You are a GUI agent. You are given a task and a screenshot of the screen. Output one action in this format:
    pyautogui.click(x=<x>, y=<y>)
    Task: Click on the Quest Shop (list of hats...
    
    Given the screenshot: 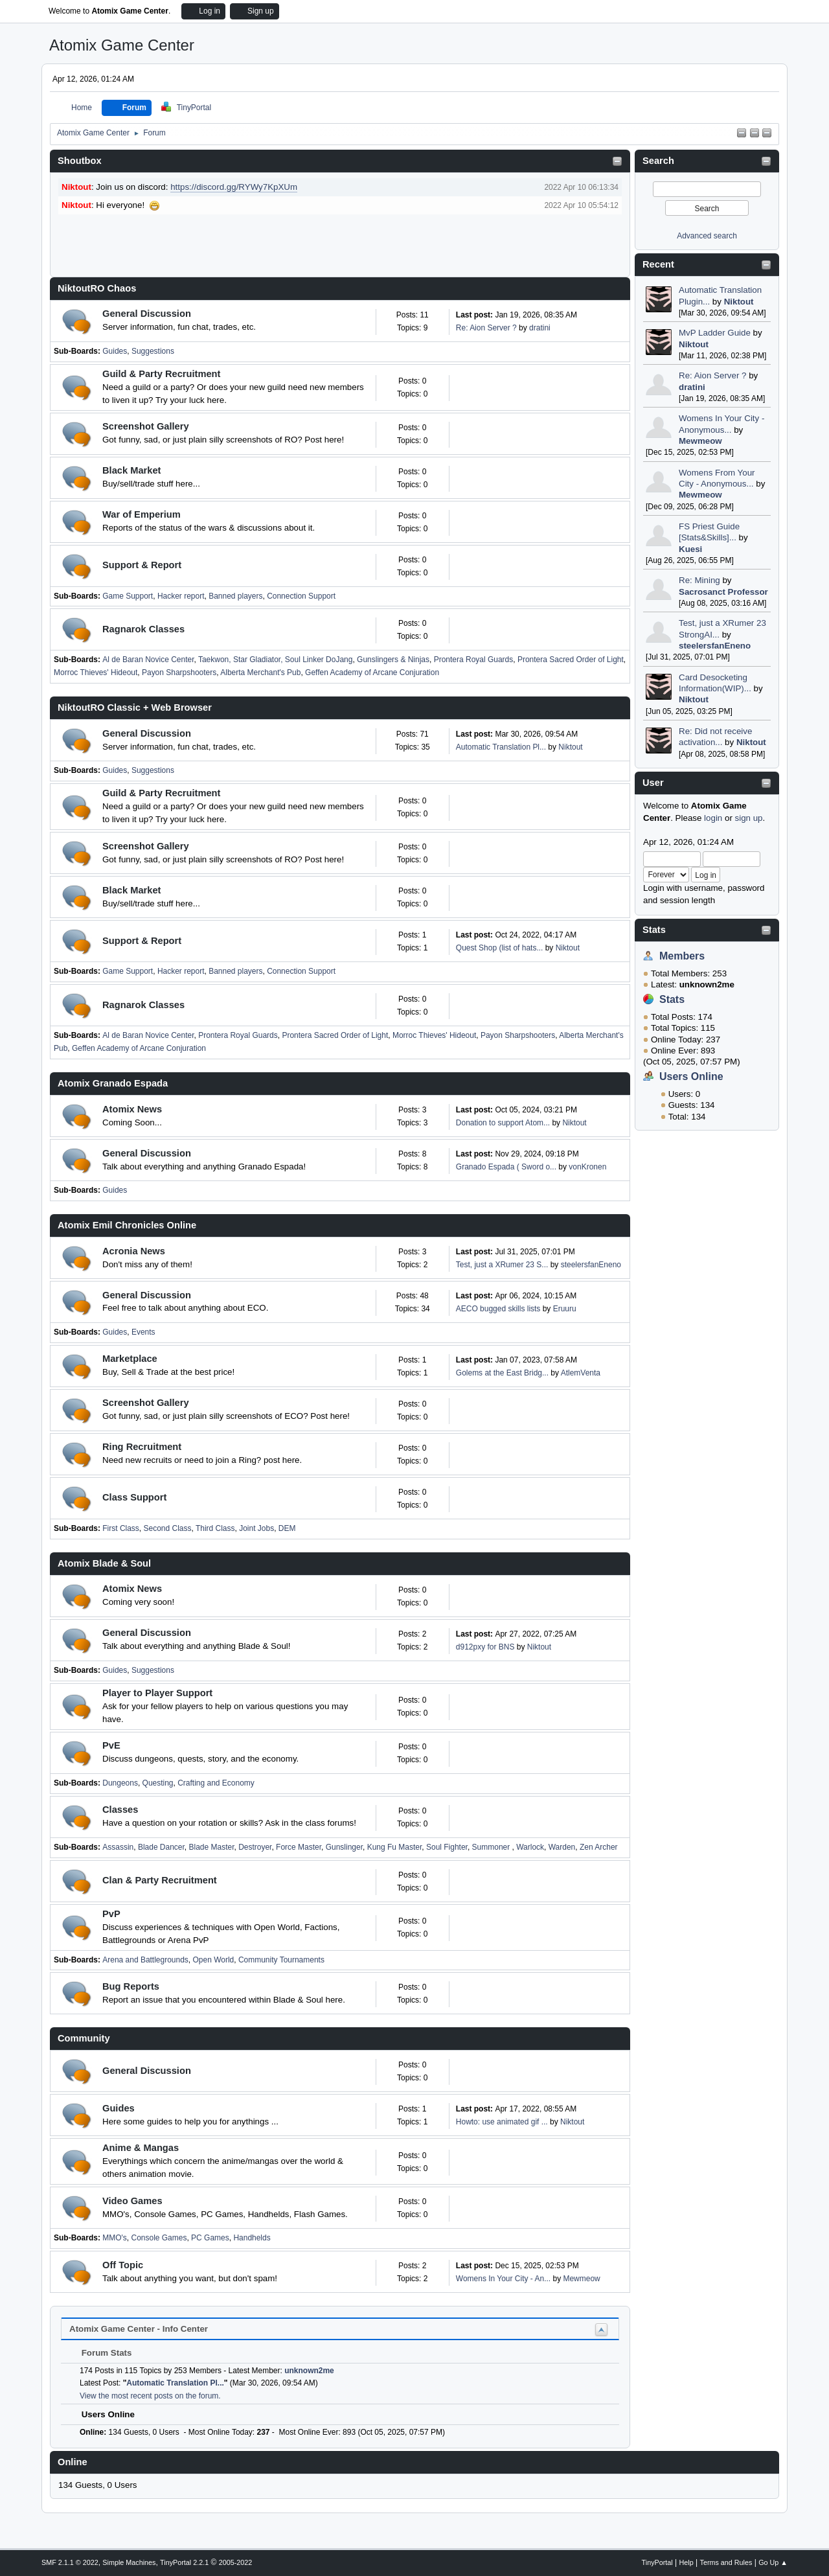 What is the action you would take?
    pyautogui.click(x=499, y=947)
    